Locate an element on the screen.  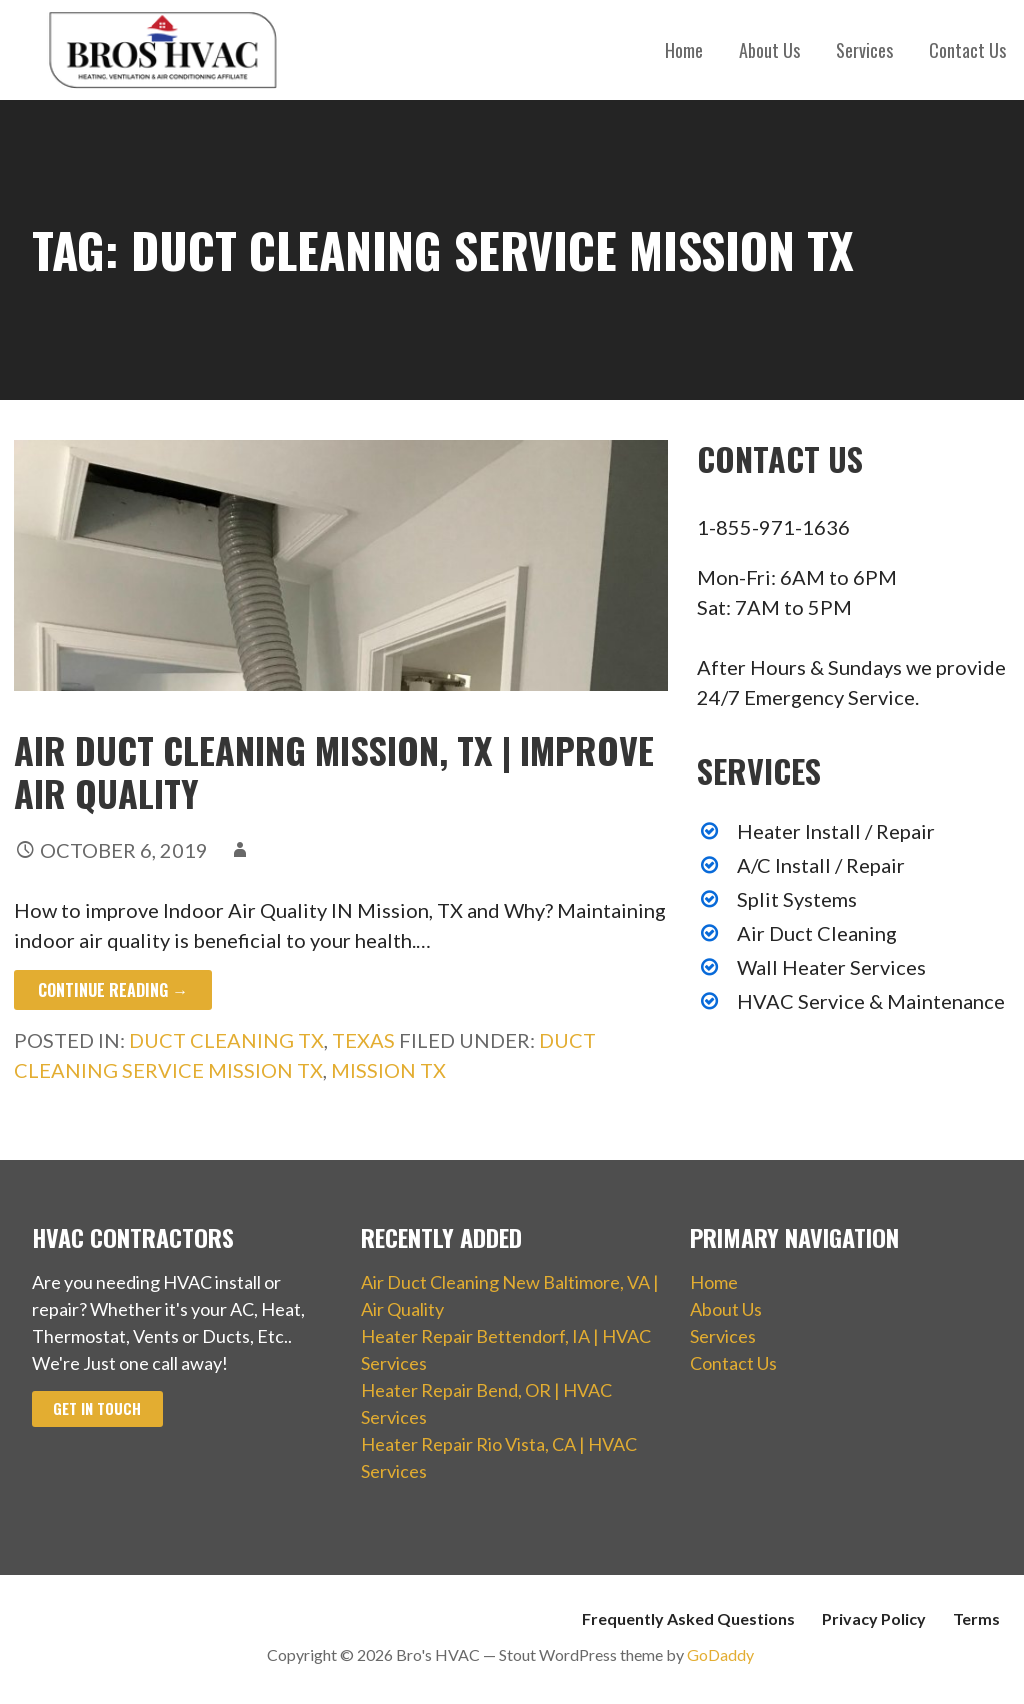
Duct Cleaning TX is located at coordinates (226, 1040).